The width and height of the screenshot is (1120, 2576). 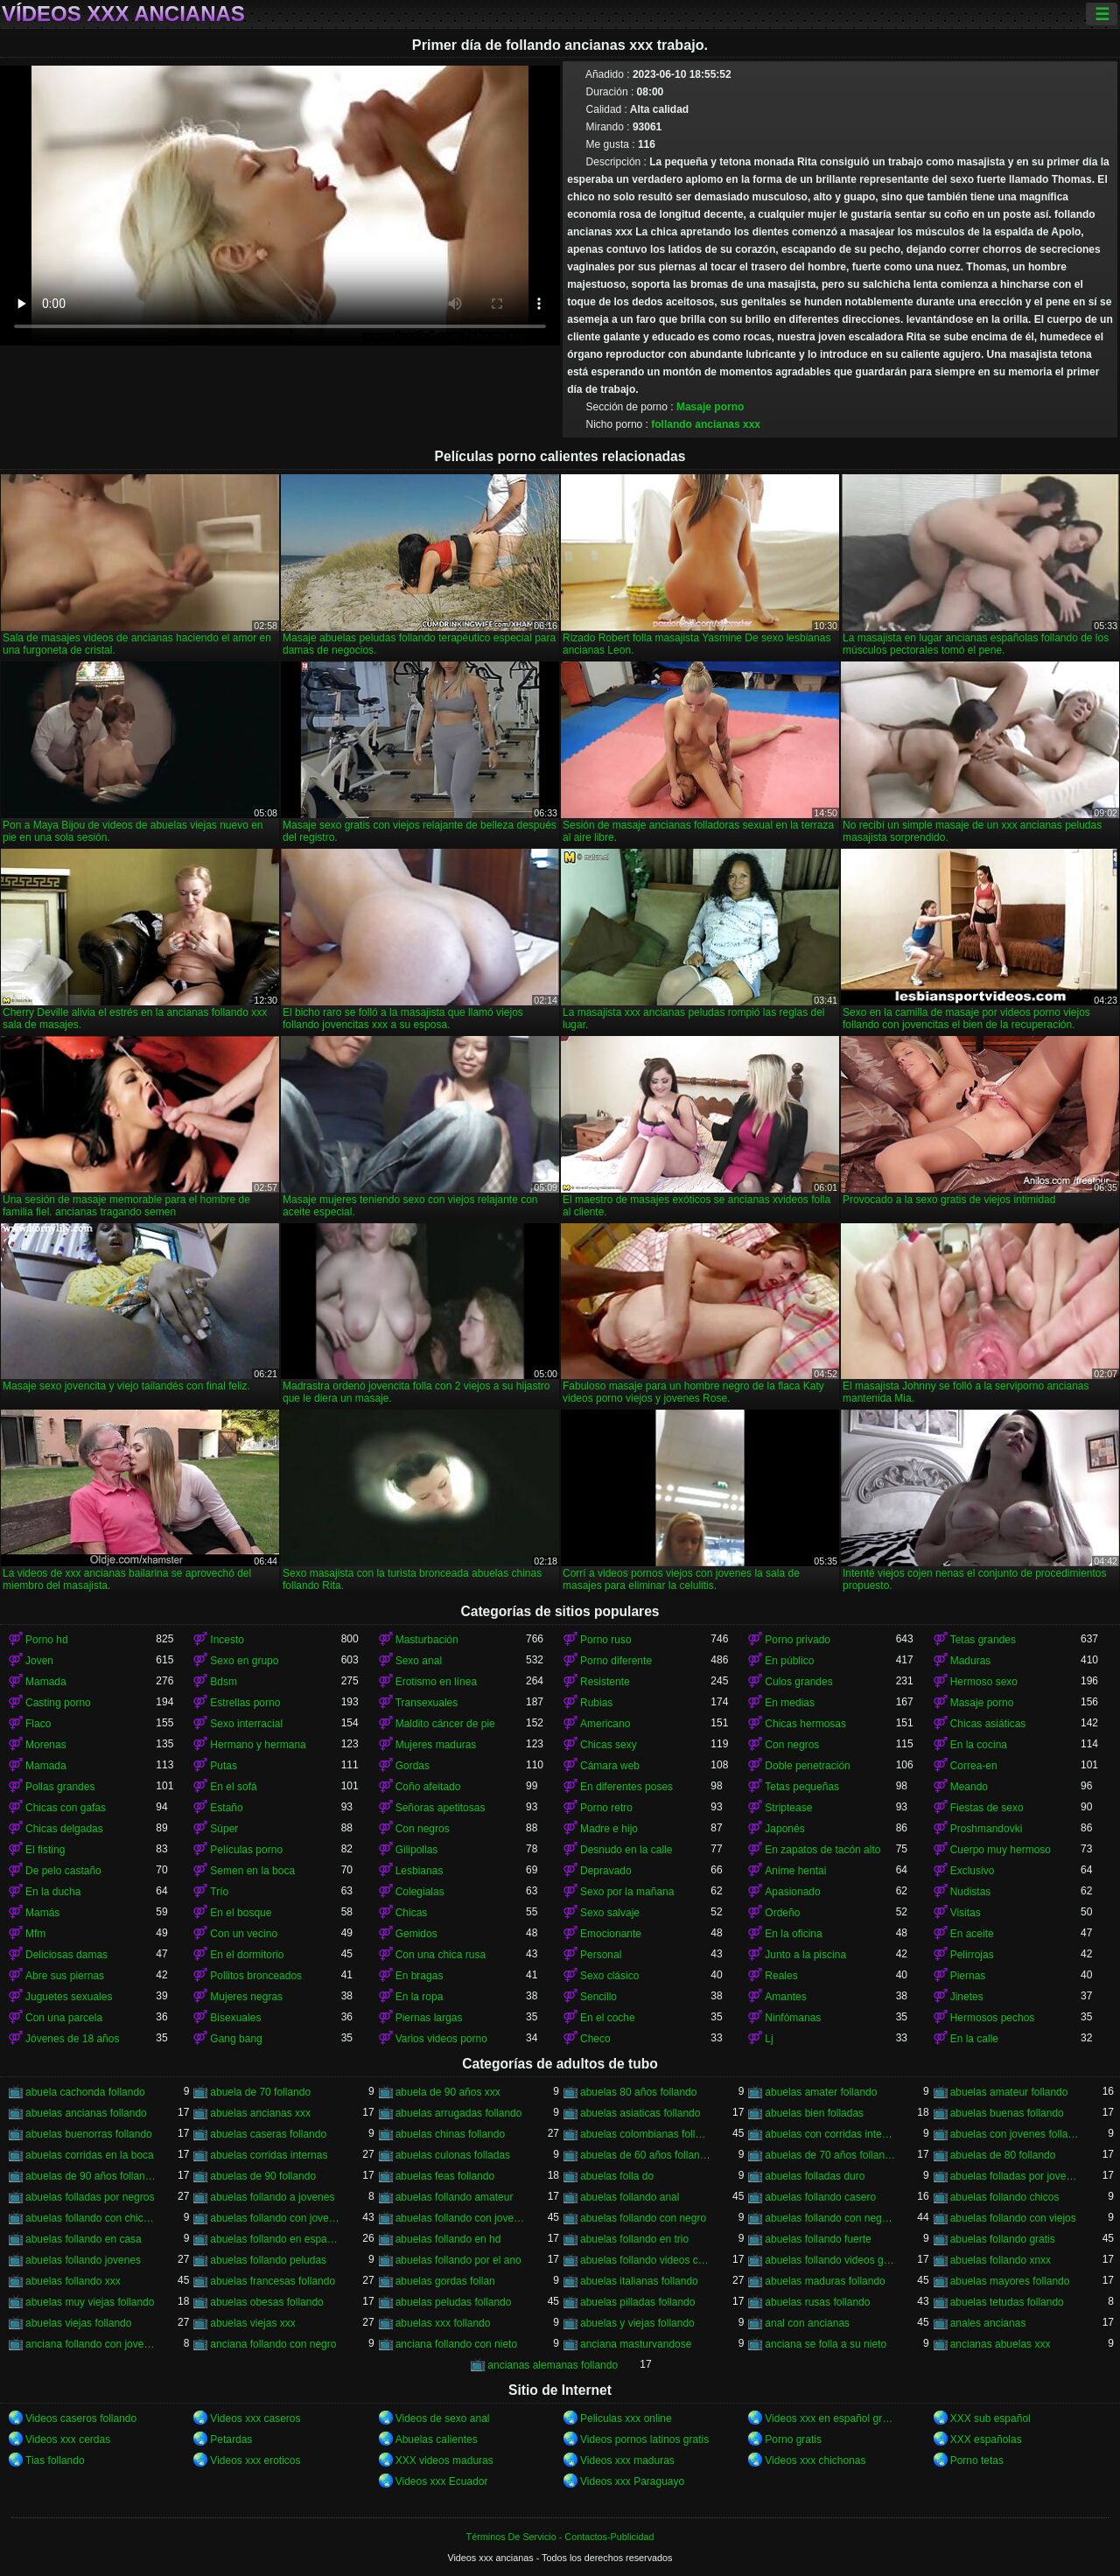 What do you see at coordinates (977, 2460) in the screenshot?
I see `Porno tetas` at bounding box center [977, 2460].